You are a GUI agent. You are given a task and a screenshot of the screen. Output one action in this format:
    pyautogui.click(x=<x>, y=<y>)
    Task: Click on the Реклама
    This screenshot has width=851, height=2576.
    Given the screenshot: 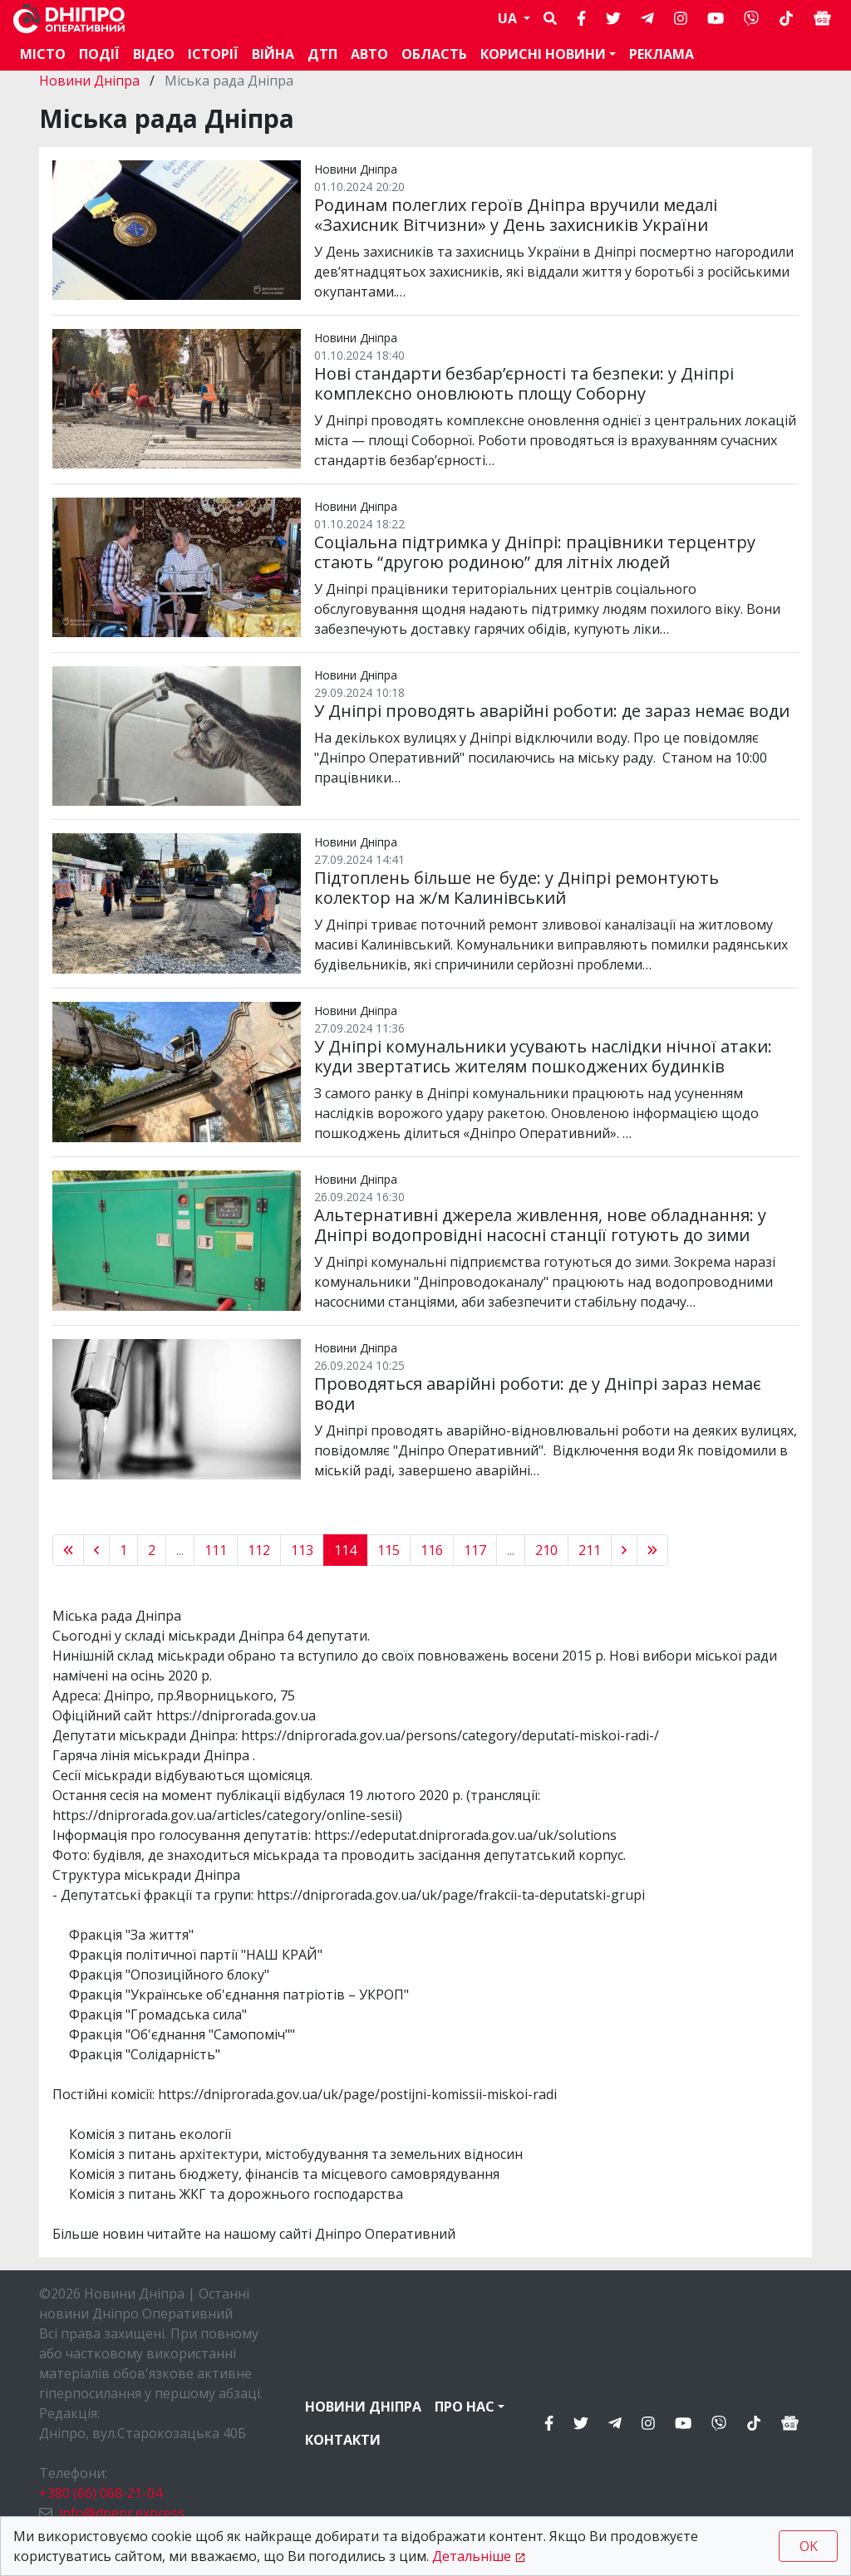 What is the action you would take?
    pyautogui.click(x=661, y=54)
    